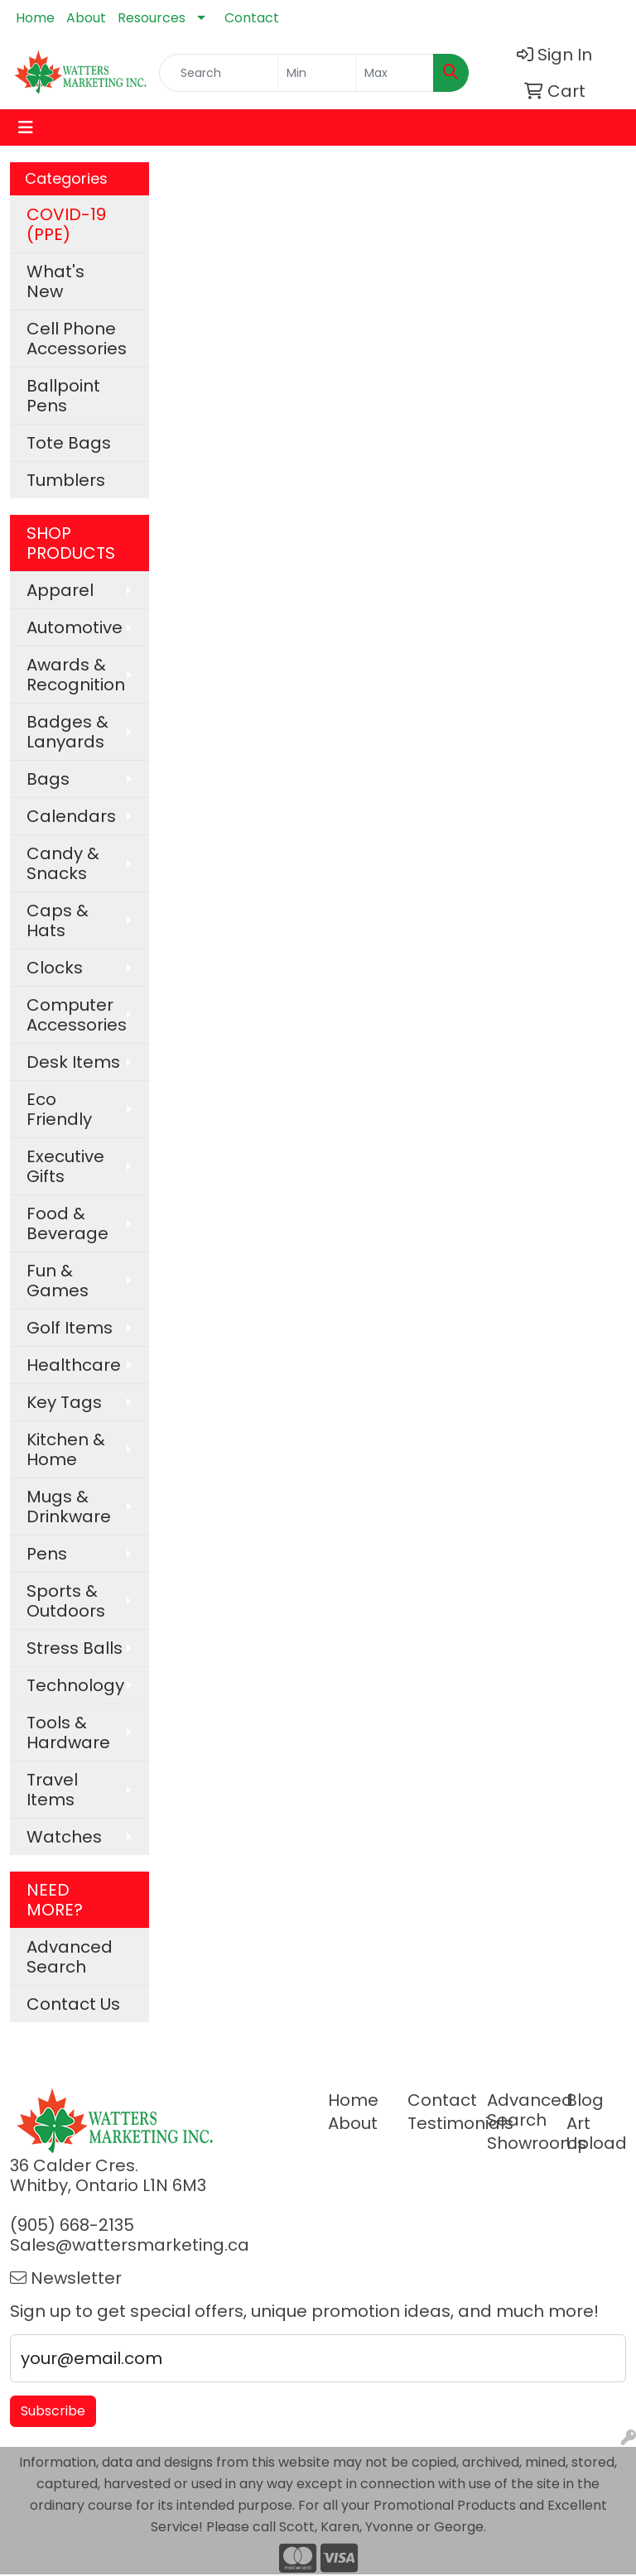 This screenshot has height=2576, width=636. I want to click on Showrooms, so click(517, 2143).